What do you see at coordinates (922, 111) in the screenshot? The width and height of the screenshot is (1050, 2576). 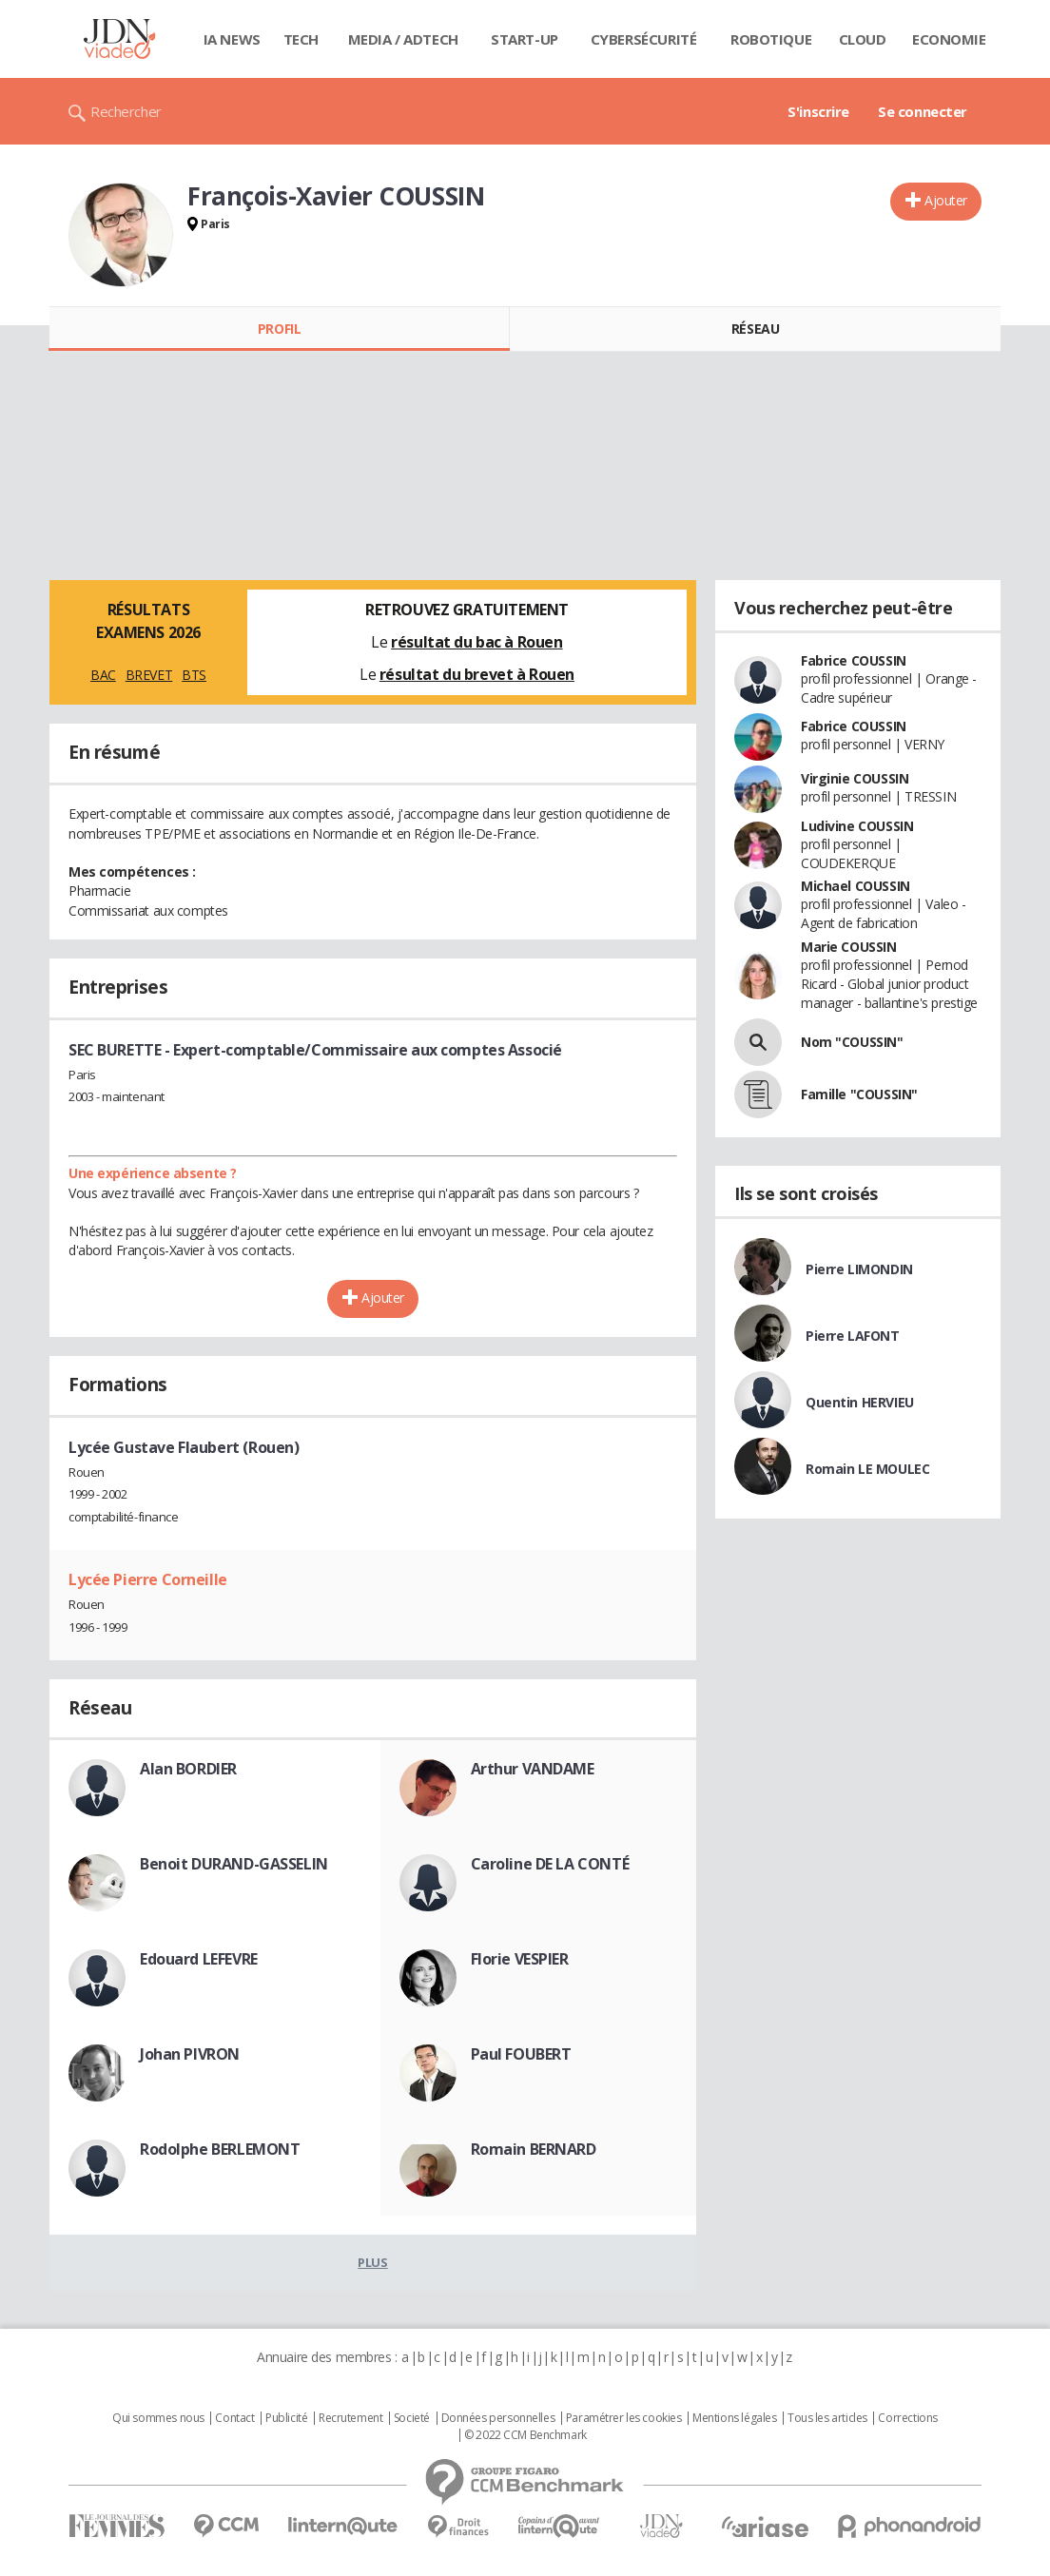 I see `Se connecter` at bounding box center [922, 111].